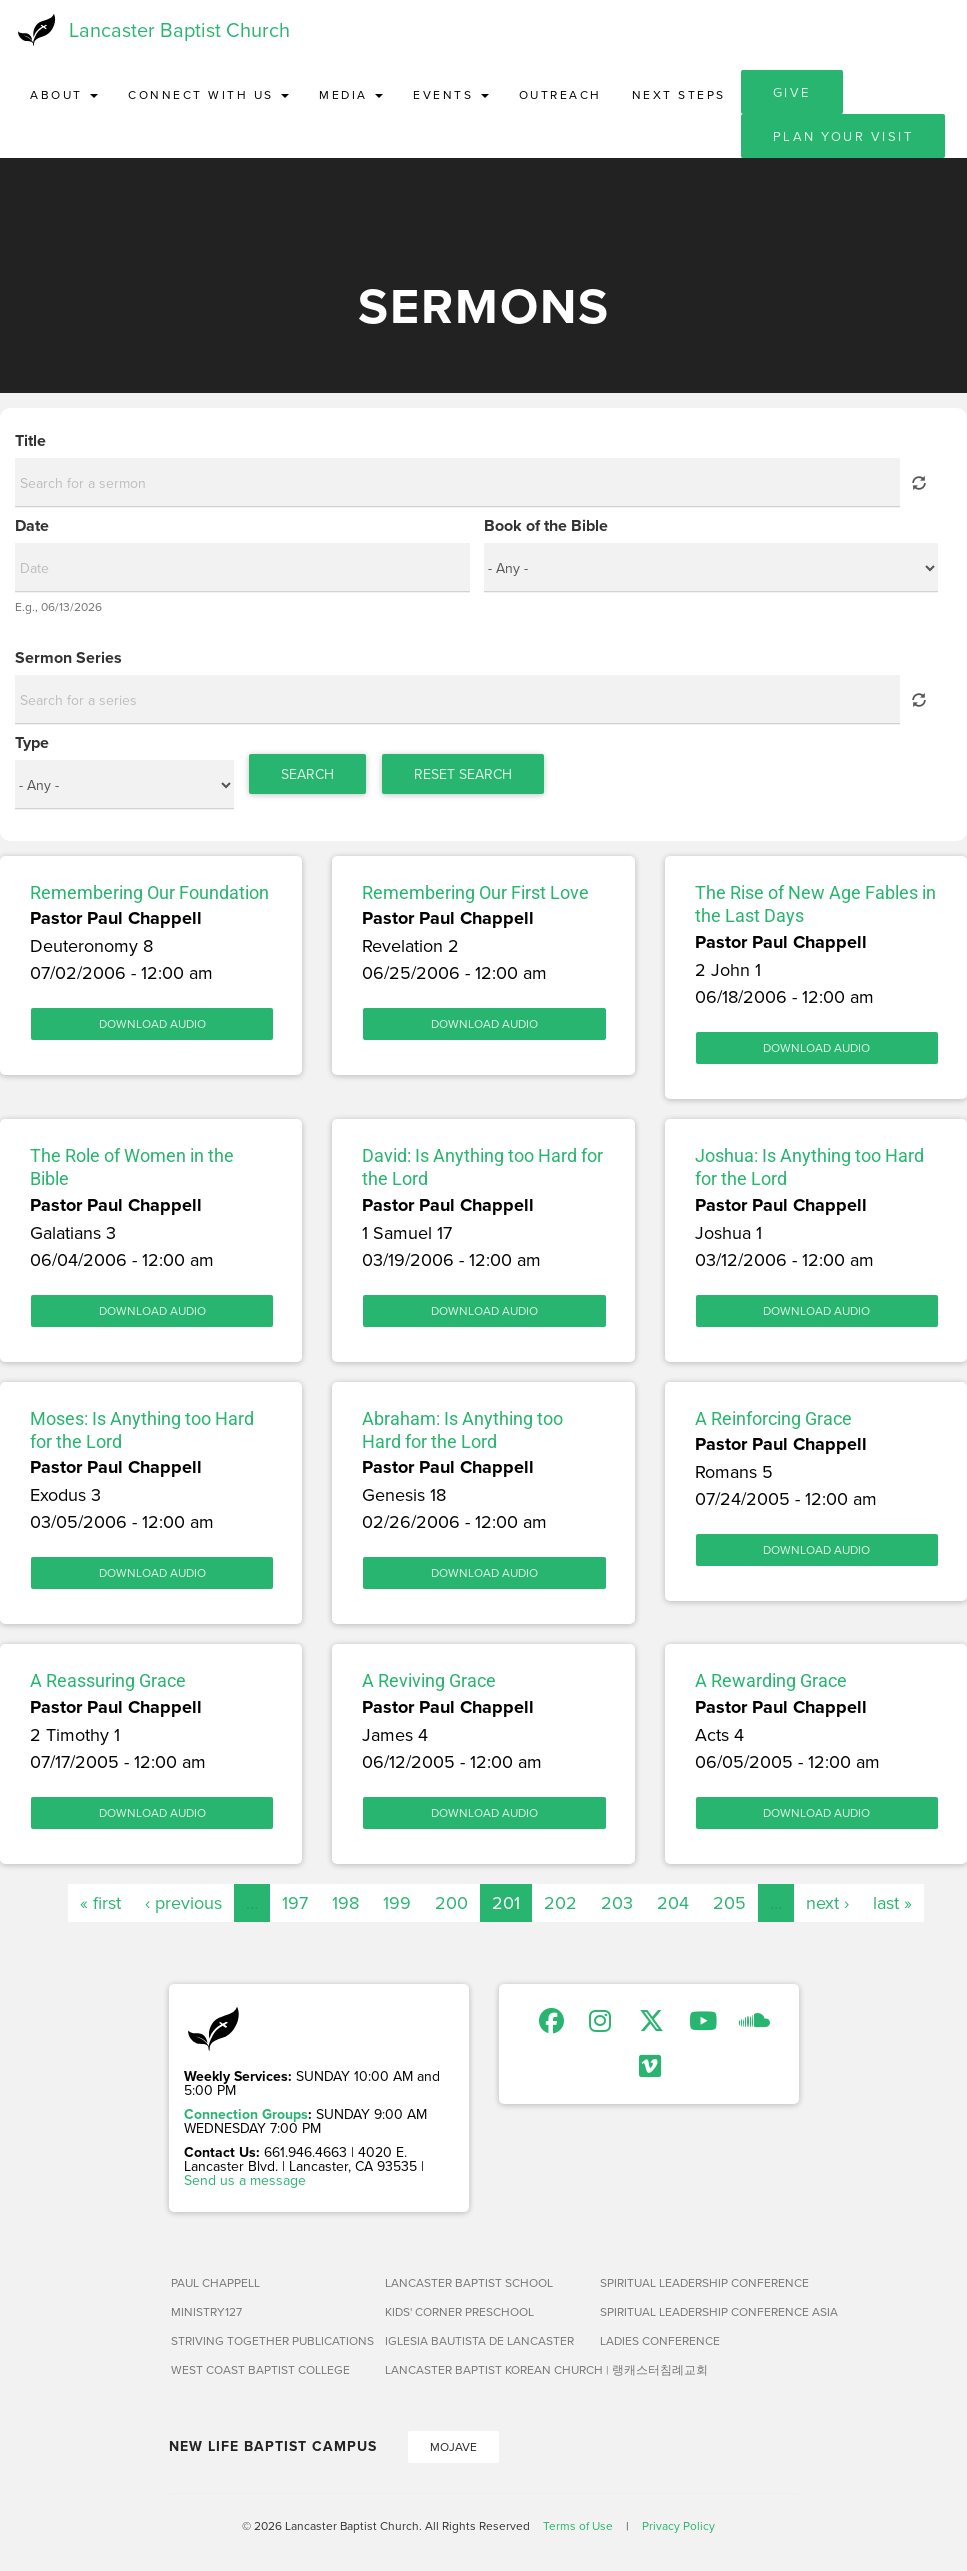 Image resolution: width=967 pixels, height=2571 pixels. What do you see at coordinates (578, 2525) in the screenshot?
I see `Terms of Use` at bounding box center [578, 2525].